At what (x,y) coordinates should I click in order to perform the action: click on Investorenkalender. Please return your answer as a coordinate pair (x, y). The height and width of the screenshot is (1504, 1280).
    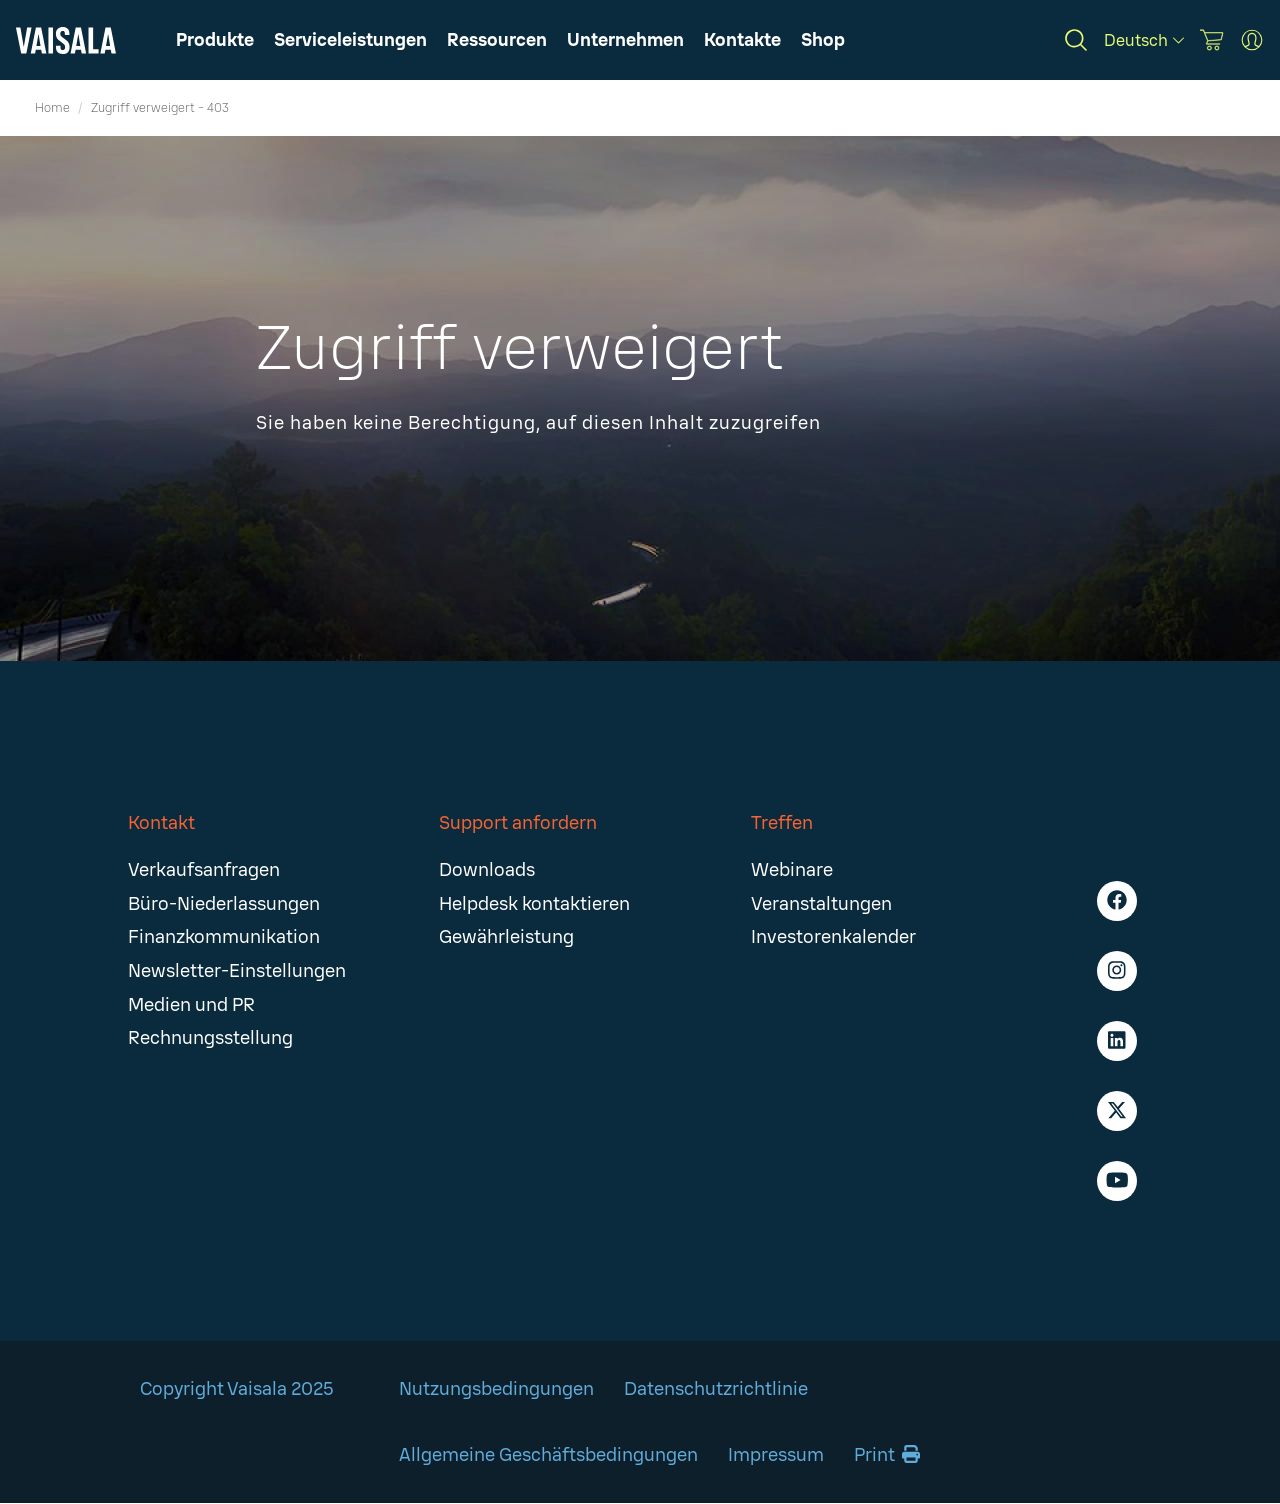
    Looking at the image, I should click on (833, 937).